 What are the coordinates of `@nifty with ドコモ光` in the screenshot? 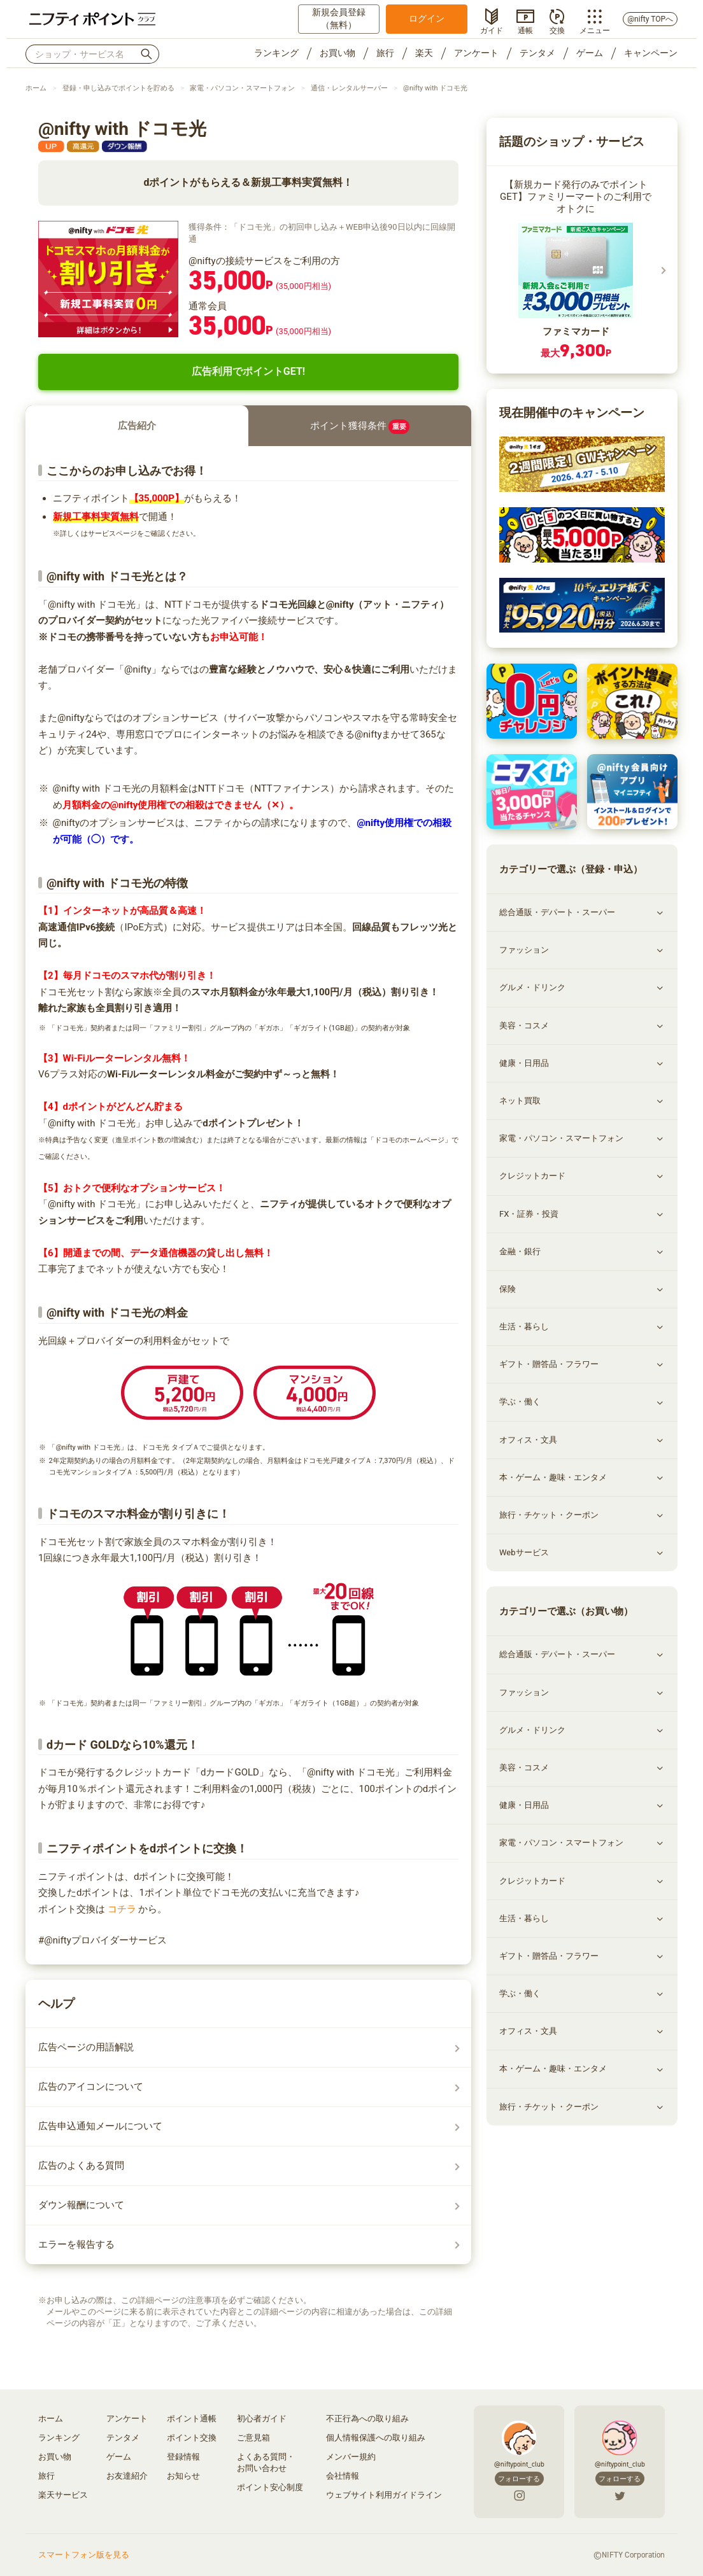 It's located at (435, 88).